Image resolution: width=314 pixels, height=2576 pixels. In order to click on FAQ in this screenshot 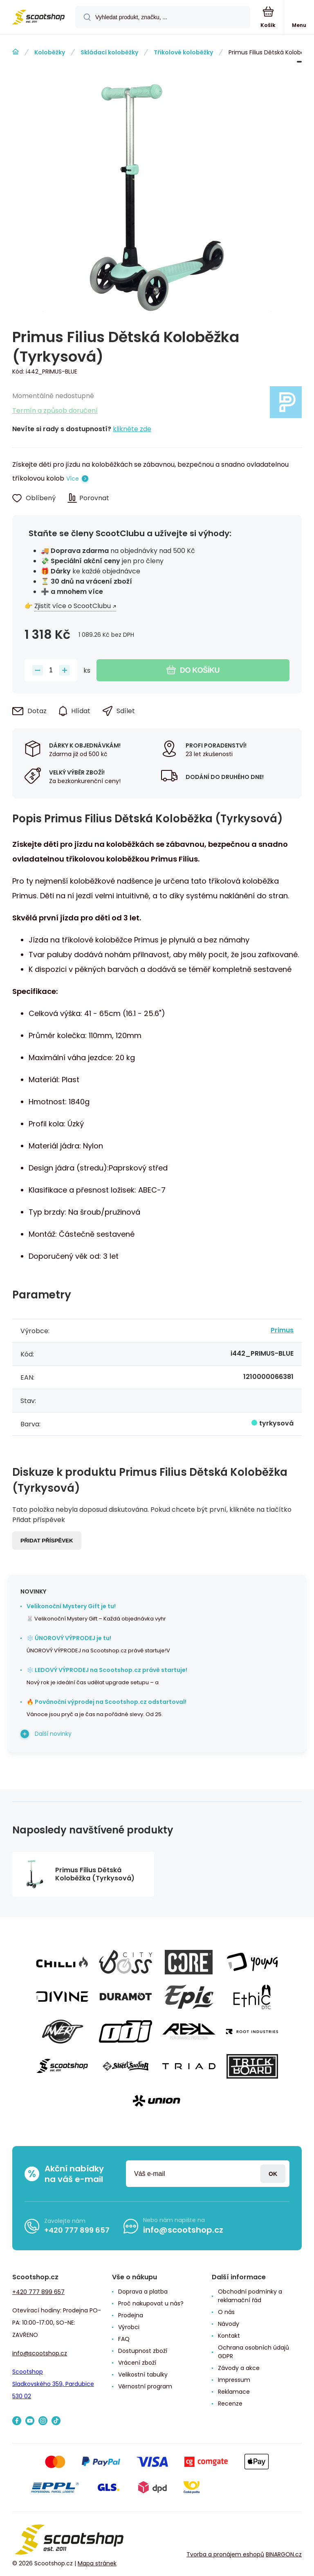, I will do `click(124, 2339)`.